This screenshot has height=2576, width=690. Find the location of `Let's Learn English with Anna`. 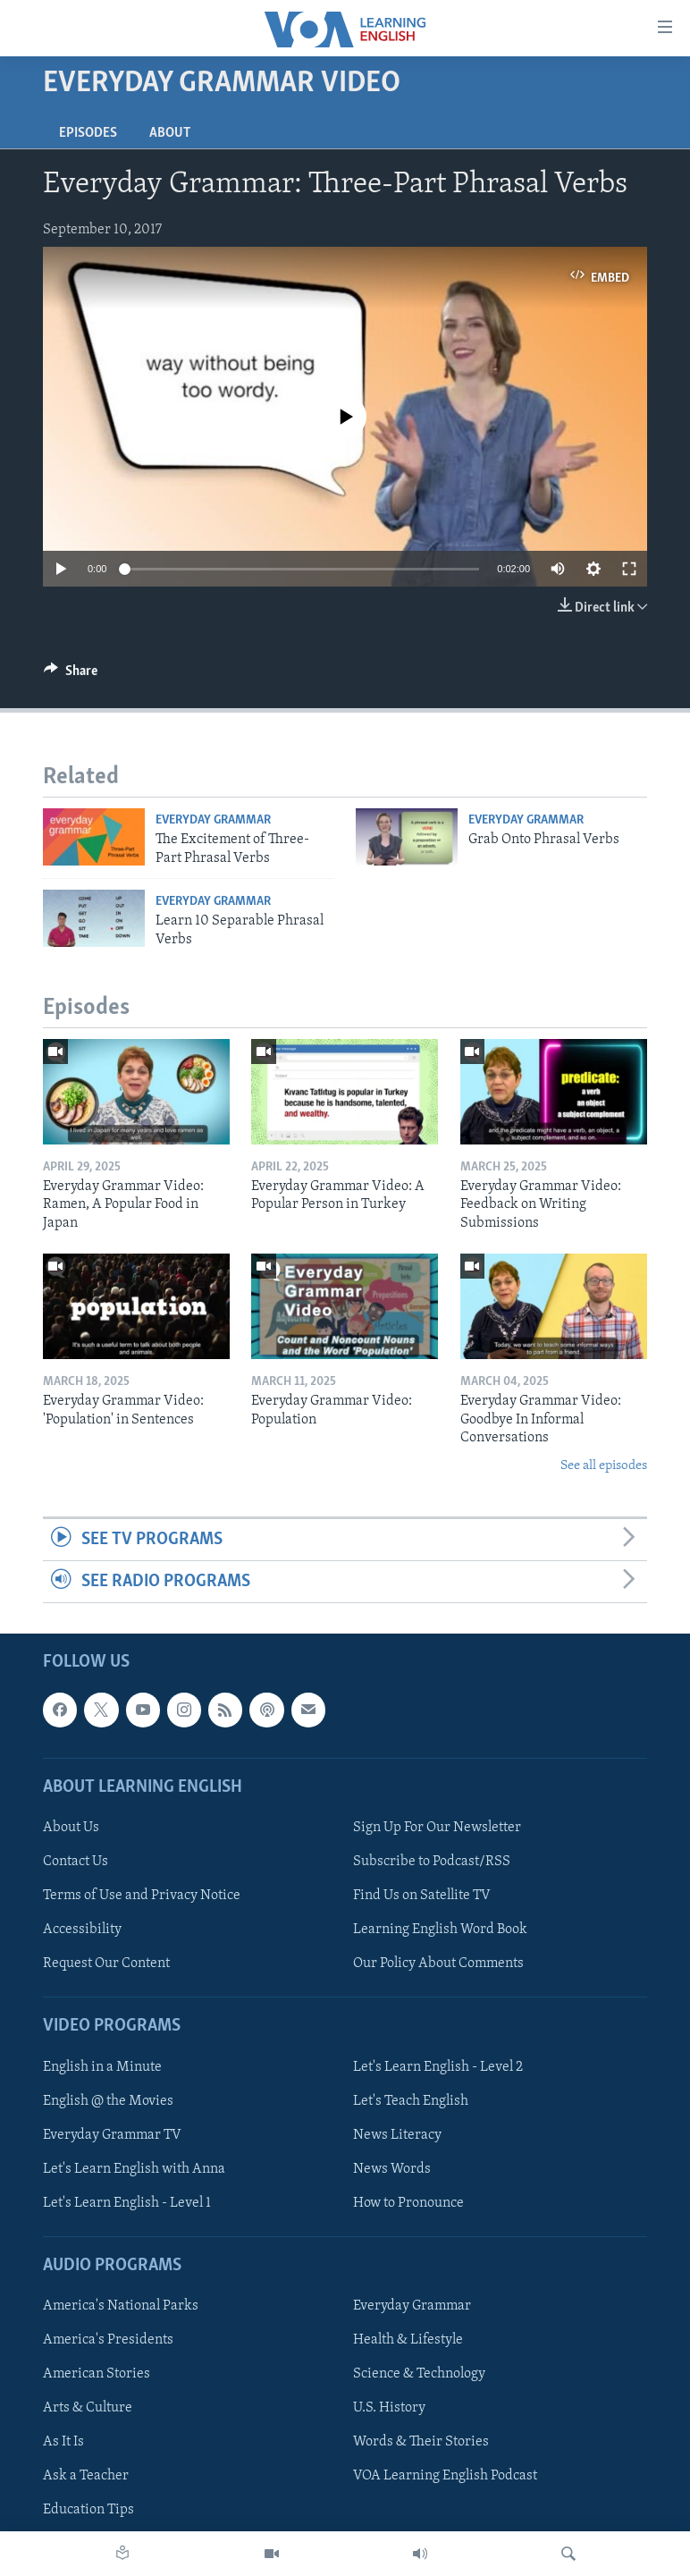

Let's Learn English with Anna is located at coordinates (134, 2169).